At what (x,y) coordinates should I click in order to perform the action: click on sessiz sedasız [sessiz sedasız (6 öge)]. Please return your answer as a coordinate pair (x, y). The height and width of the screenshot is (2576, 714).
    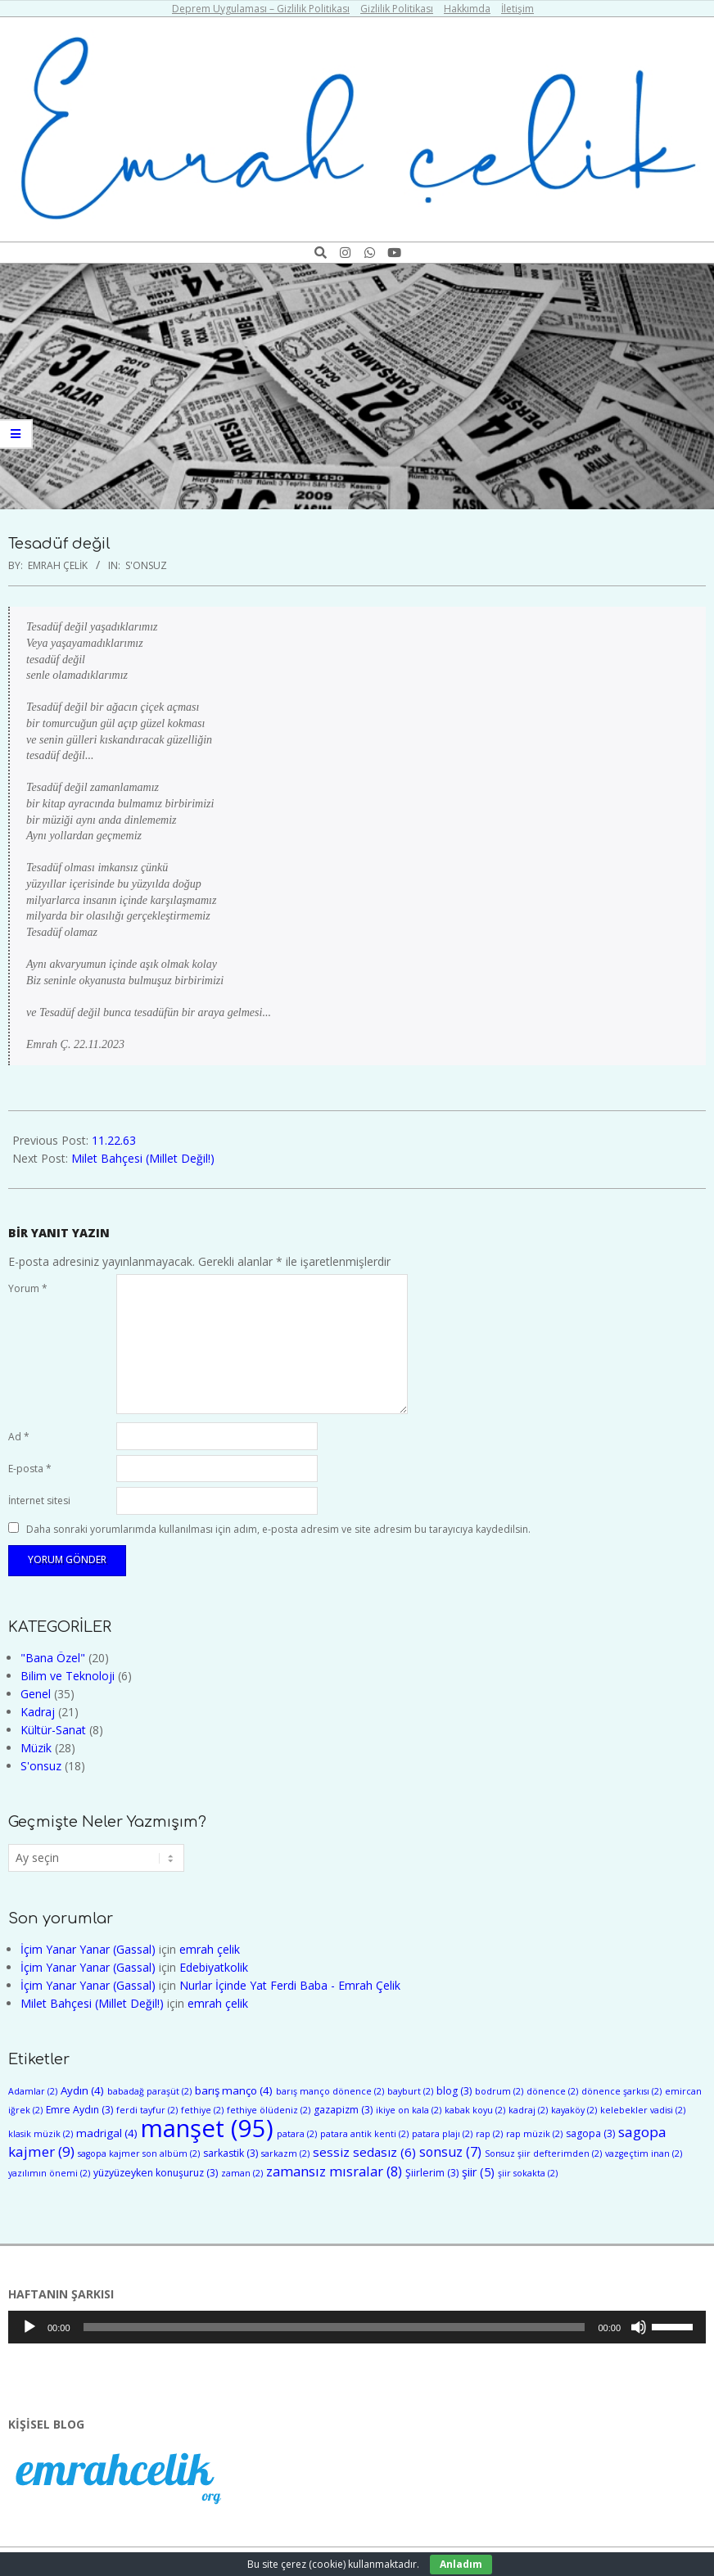
    Looking at the image, I should click on (364, 2152).